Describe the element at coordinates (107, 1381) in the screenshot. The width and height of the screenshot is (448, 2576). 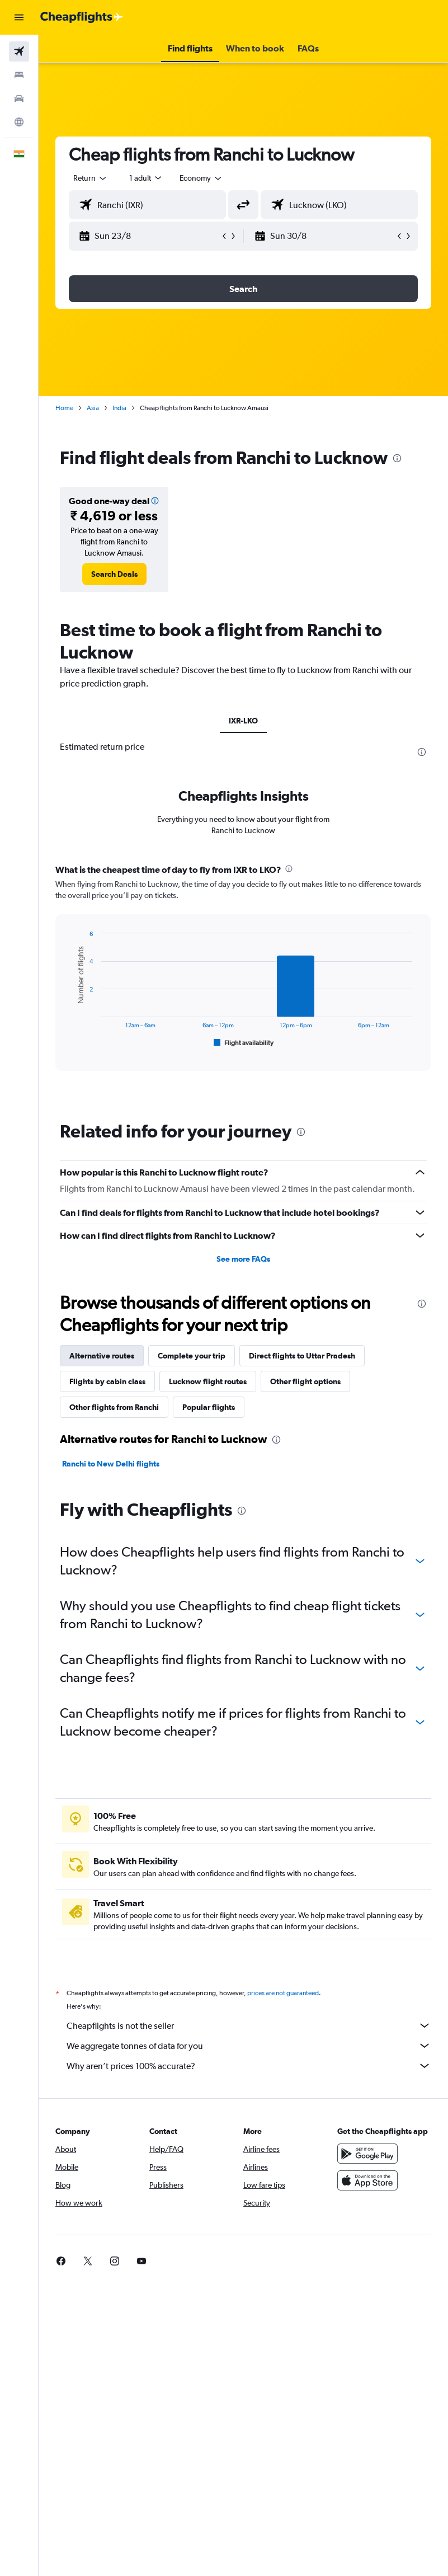
I see `Flights by cabin class [tab]` at that location.